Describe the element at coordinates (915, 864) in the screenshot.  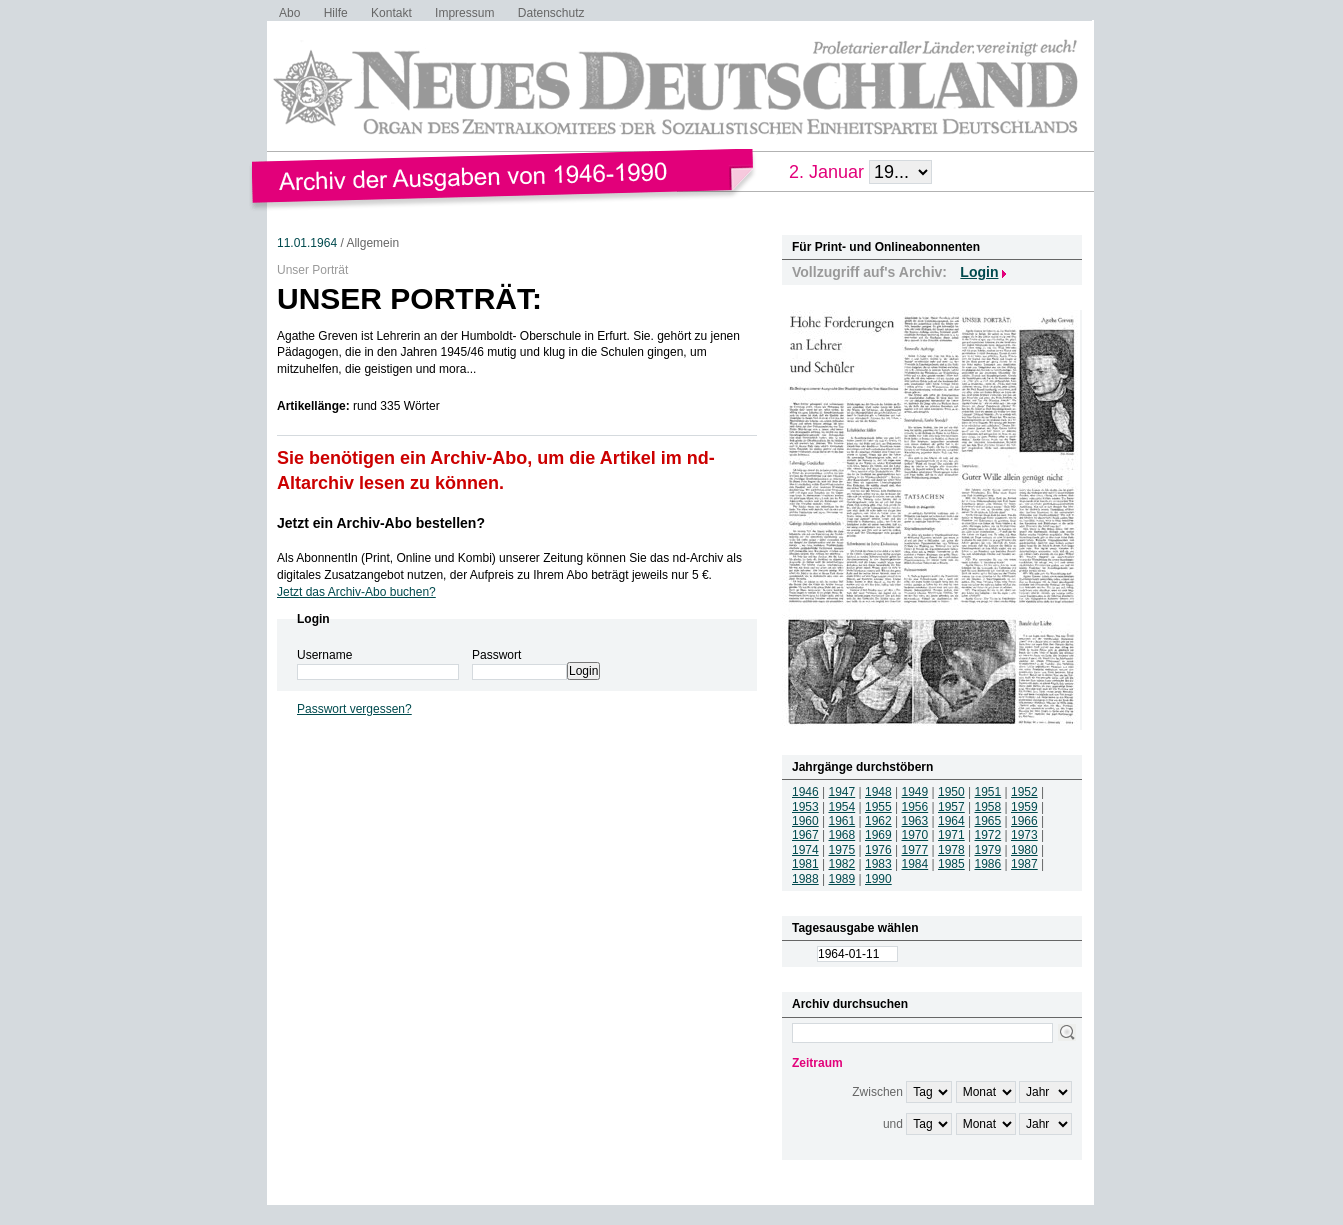
I see `1984` at that location.